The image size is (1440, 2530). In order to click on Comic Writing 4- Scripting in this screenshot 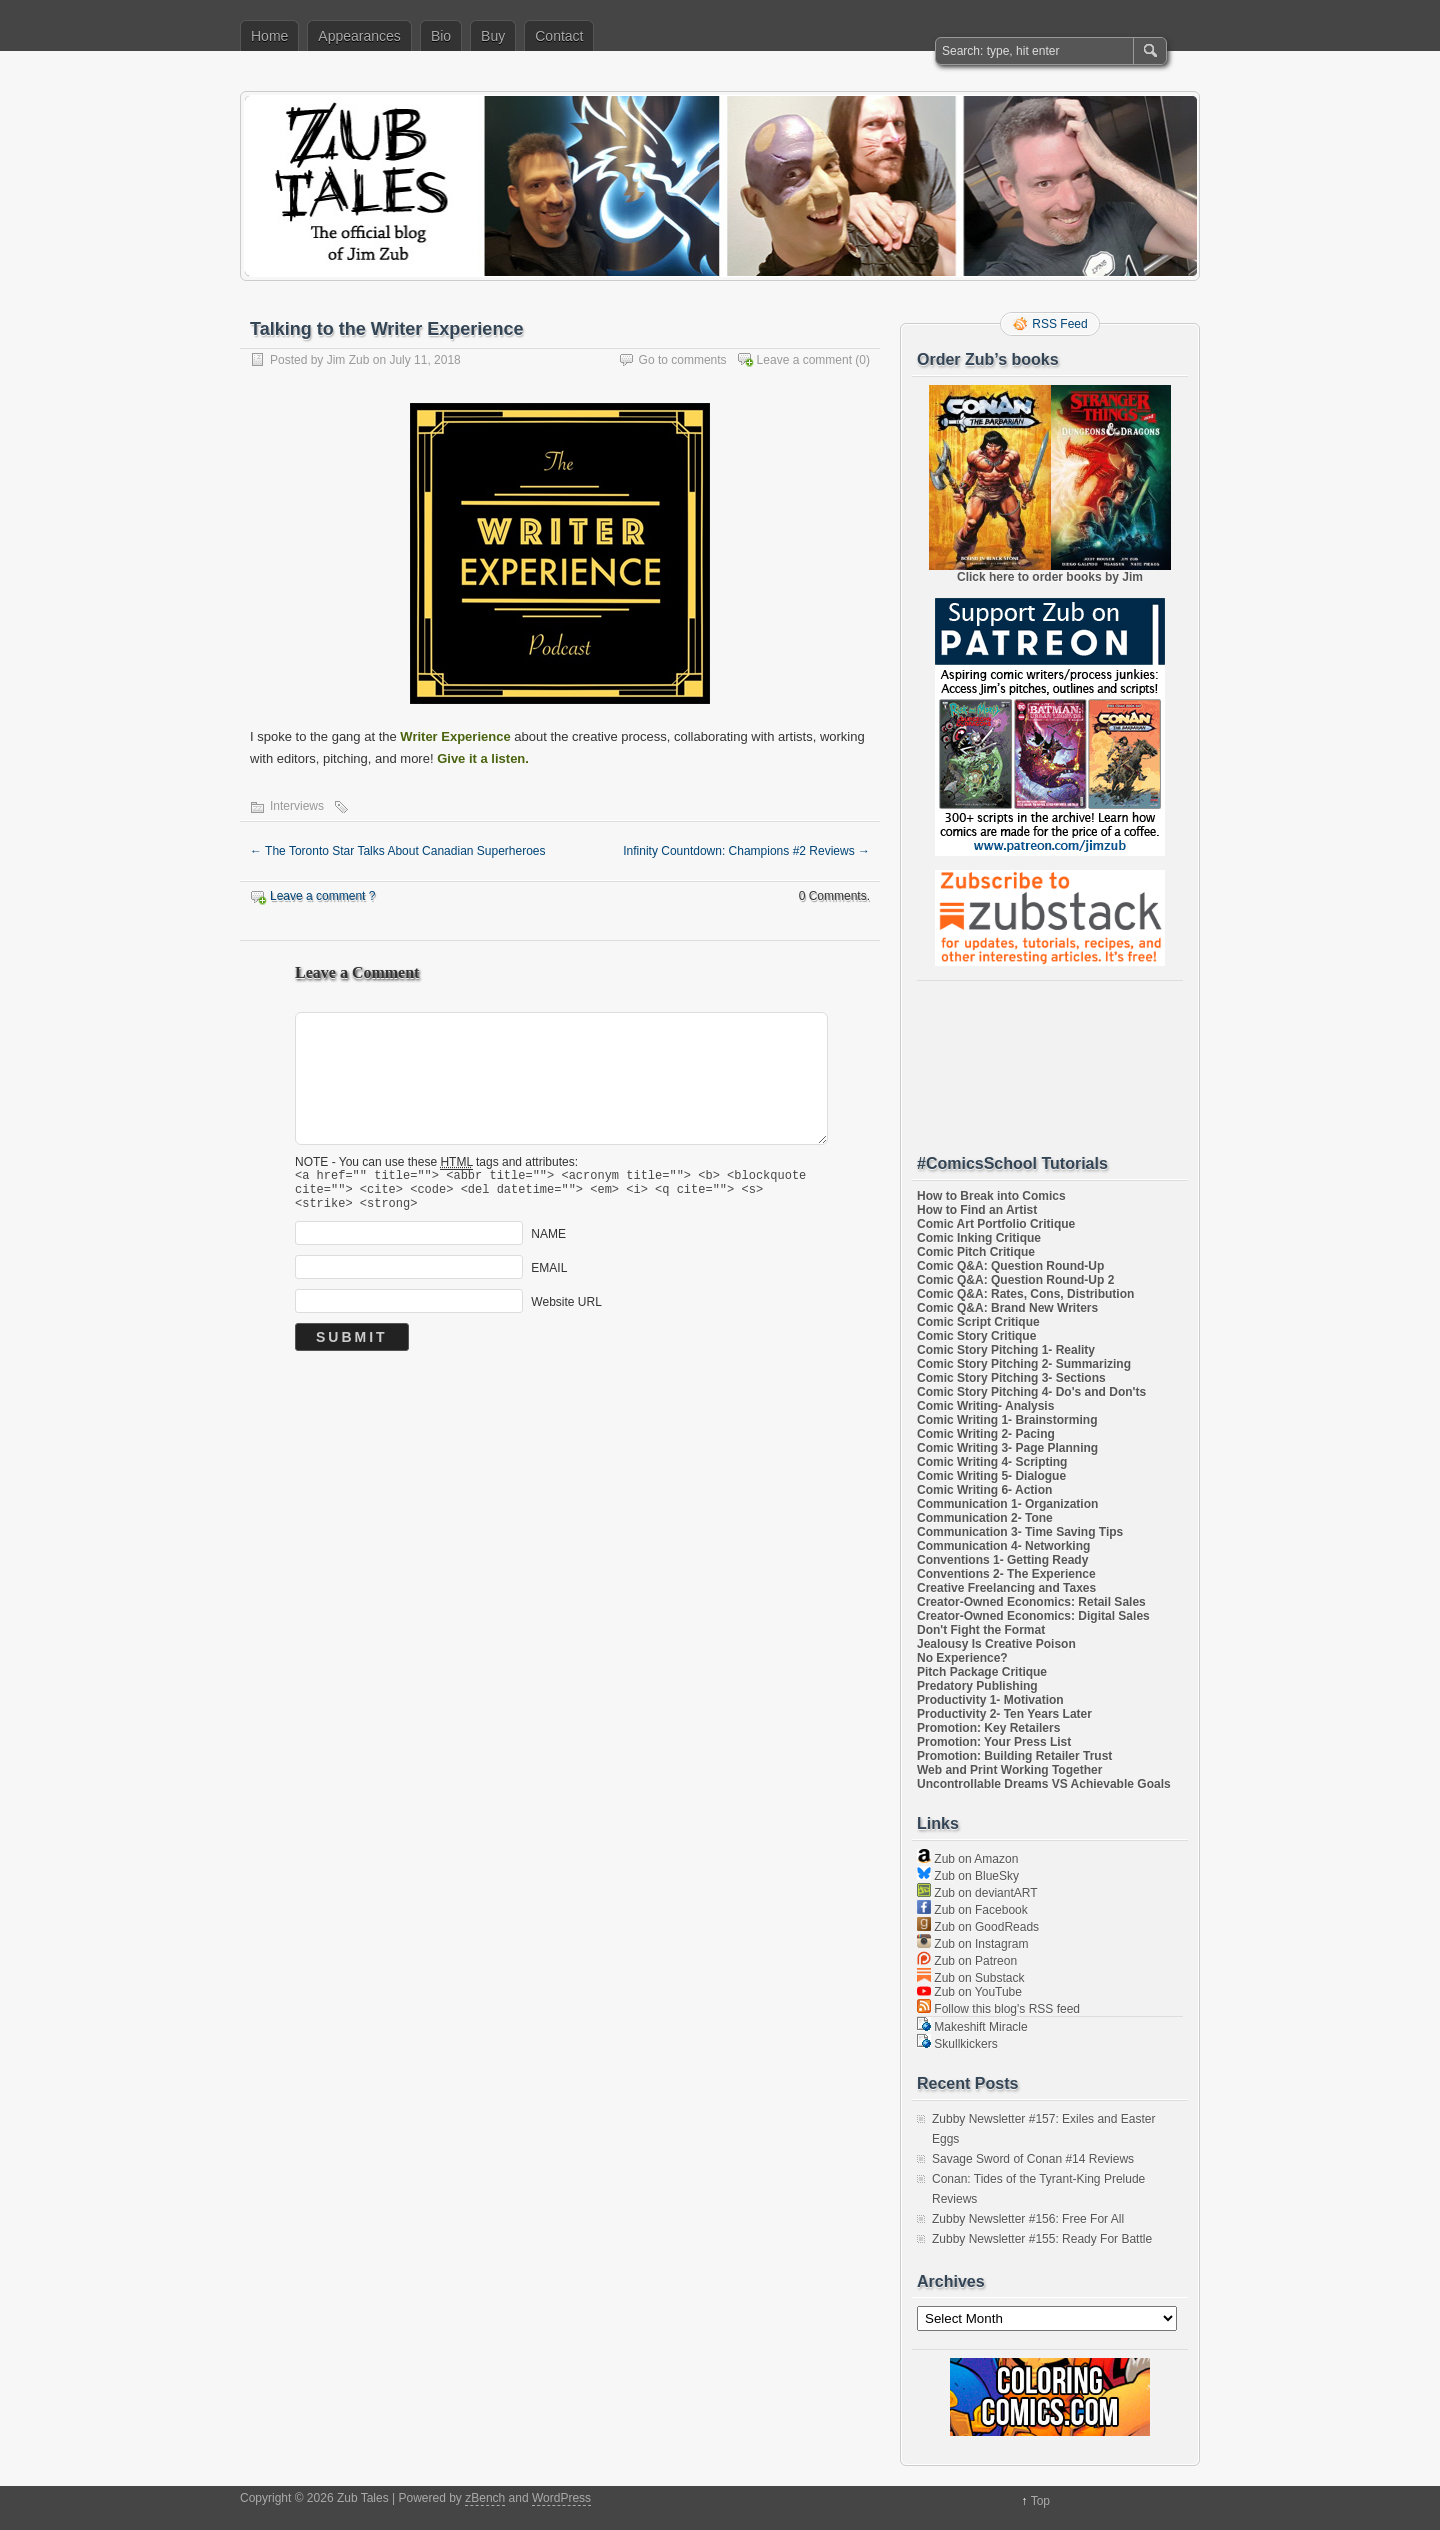, I will do `click(992, 1462)`.